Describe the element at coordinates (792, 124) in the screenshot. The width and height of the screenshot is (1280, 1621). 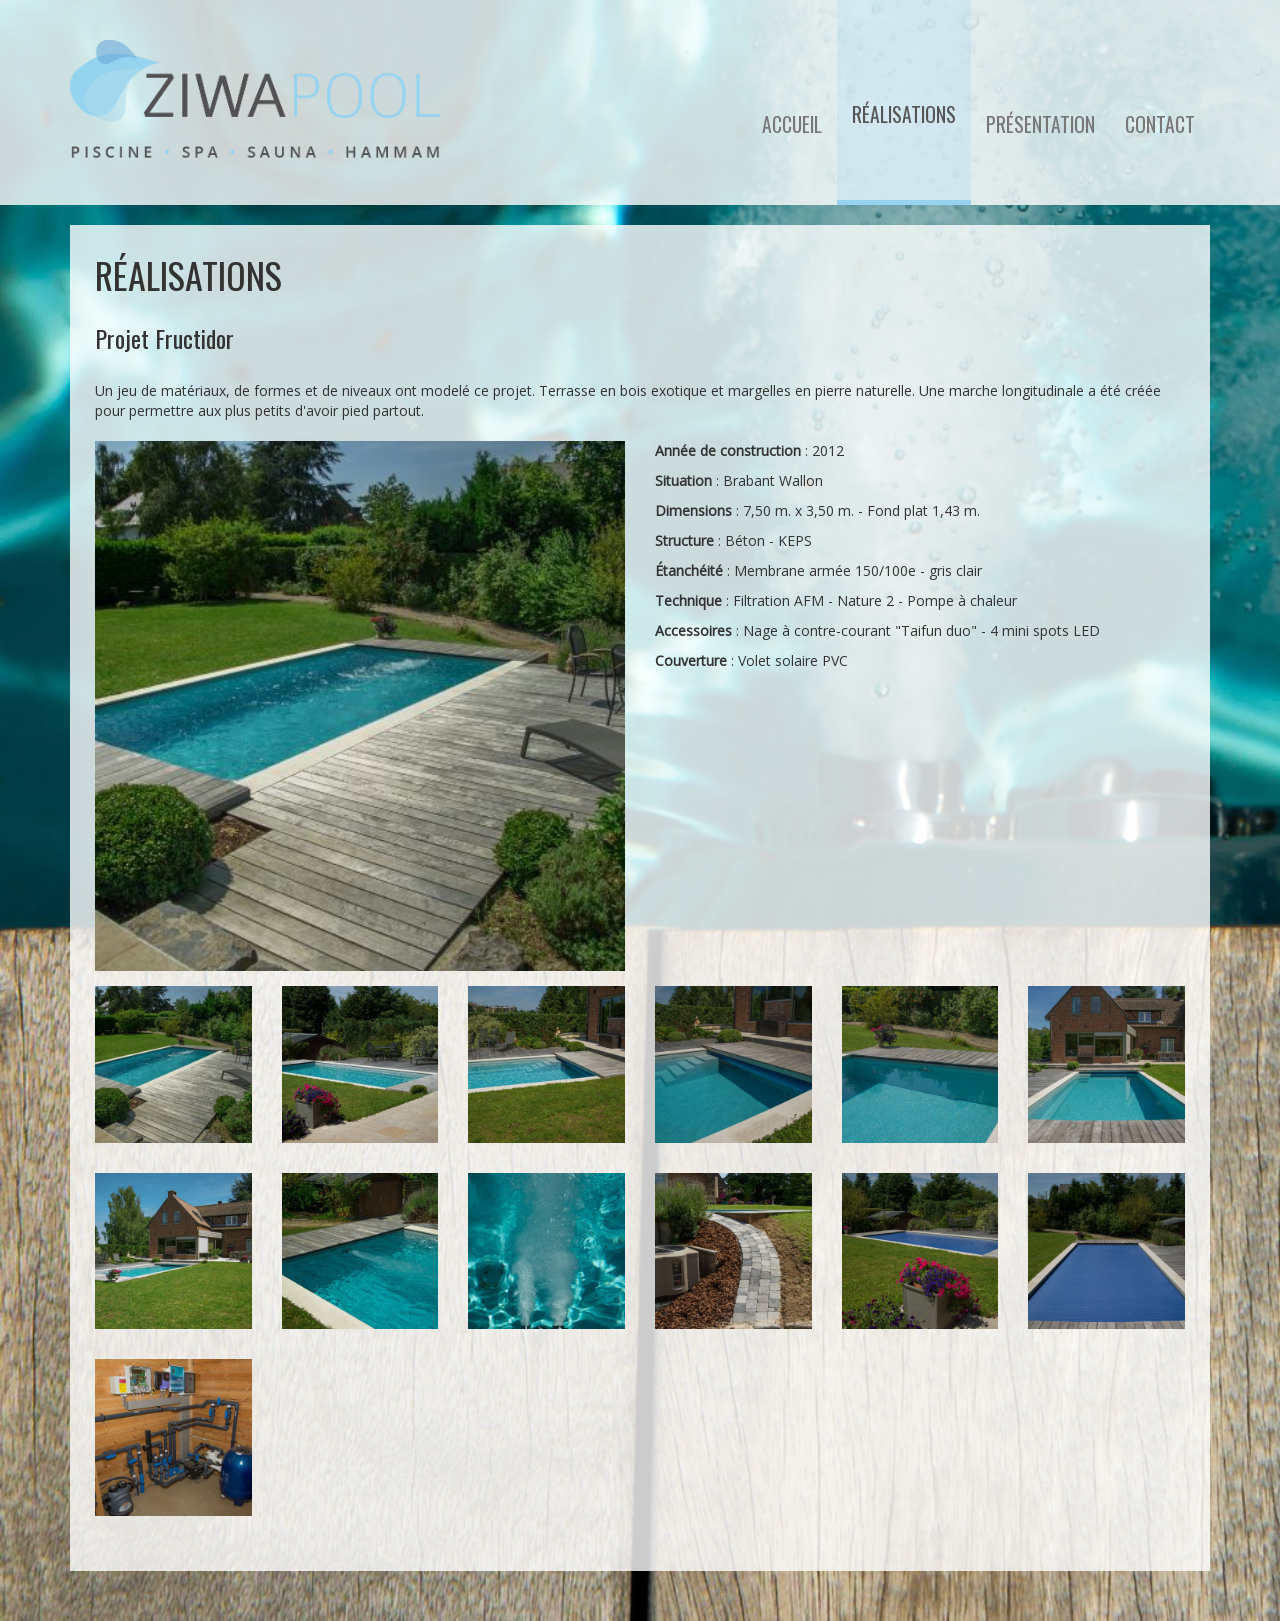
I see `Accueil` at that location.